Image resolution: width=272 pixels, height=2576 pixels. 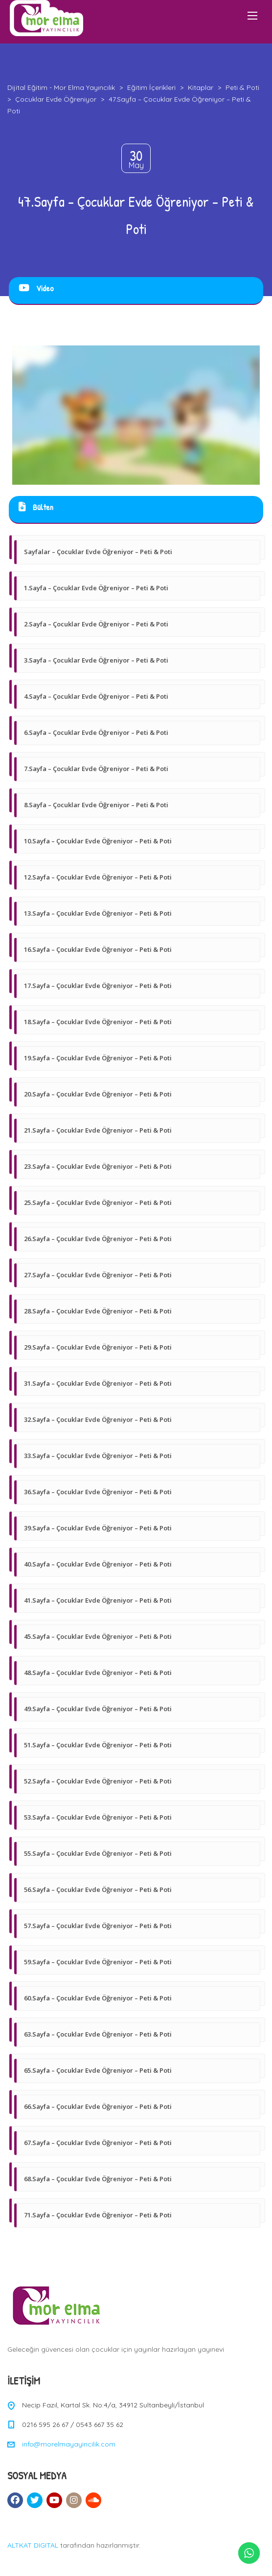 I want to click on 2.Sayfa – Çocuklar Evde Öğreniyor – Peti & Poti, so click(x=96, y=624).